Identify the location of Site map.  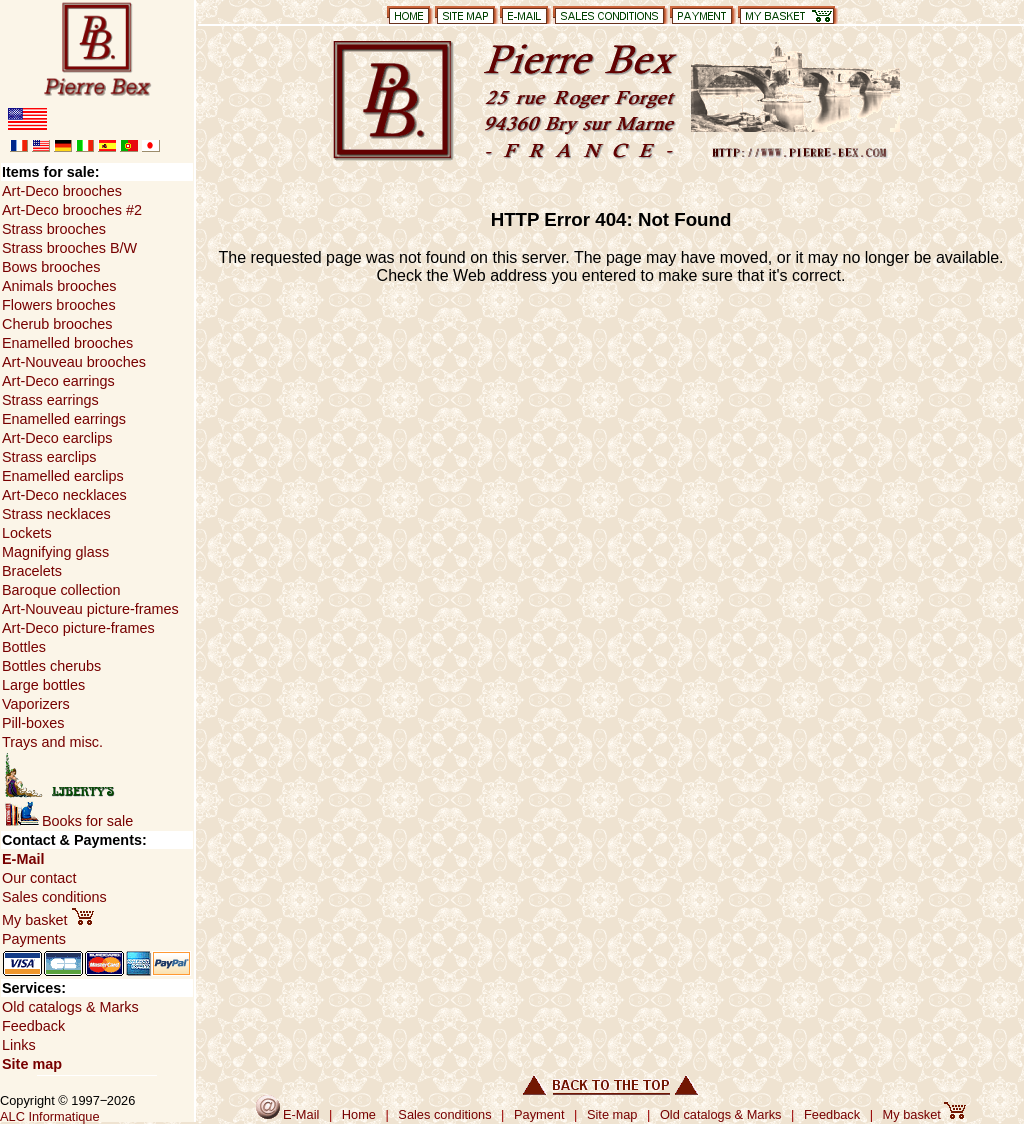
(32, 1064).